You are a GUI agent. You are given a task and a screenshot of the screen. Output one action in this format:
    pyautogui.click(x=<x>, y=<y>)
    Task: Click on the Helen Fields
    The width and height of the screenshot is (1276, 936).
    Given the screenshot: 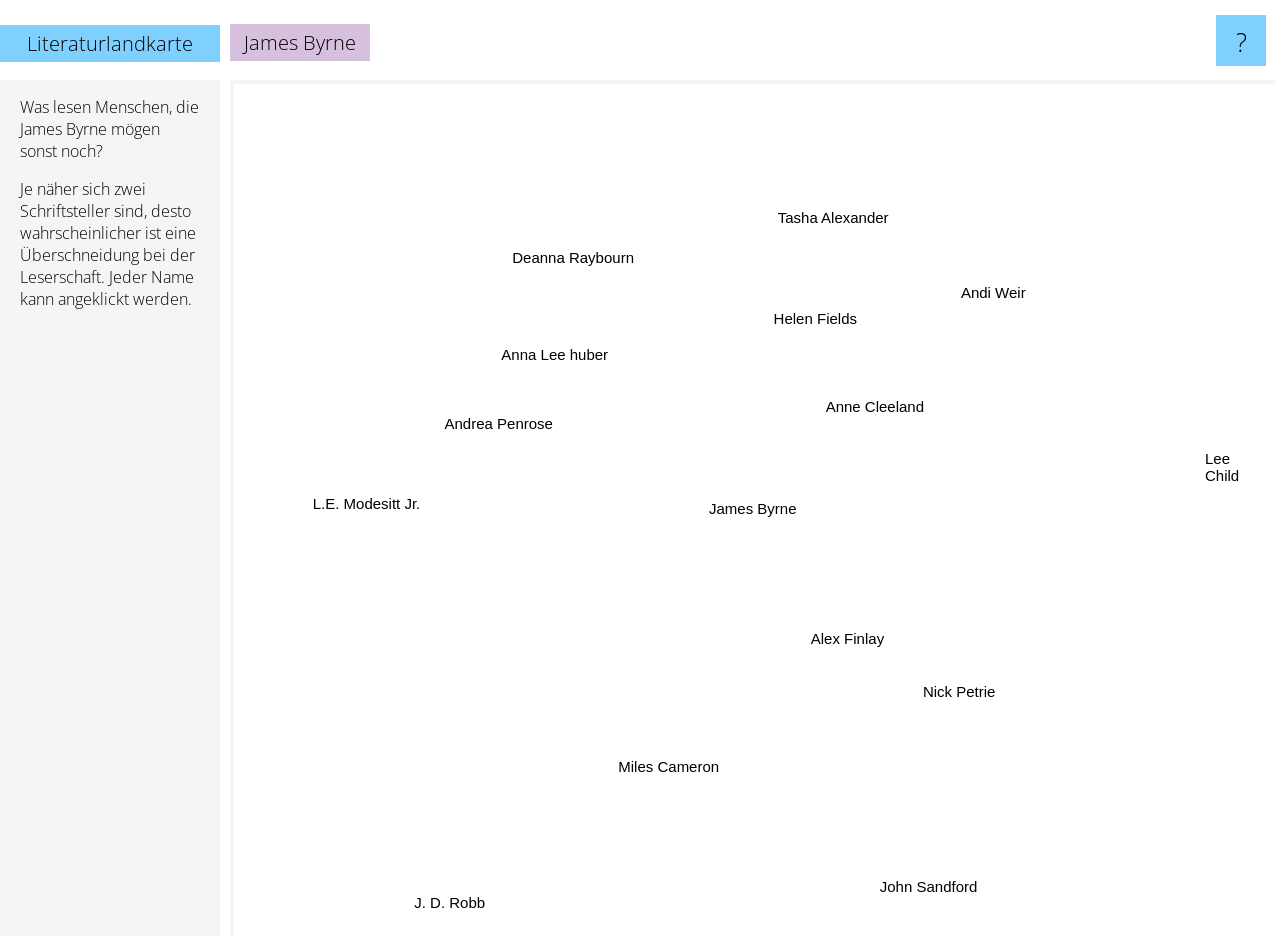 What is the action you would take?
    pyautogui.click(x=812, y=325)
    